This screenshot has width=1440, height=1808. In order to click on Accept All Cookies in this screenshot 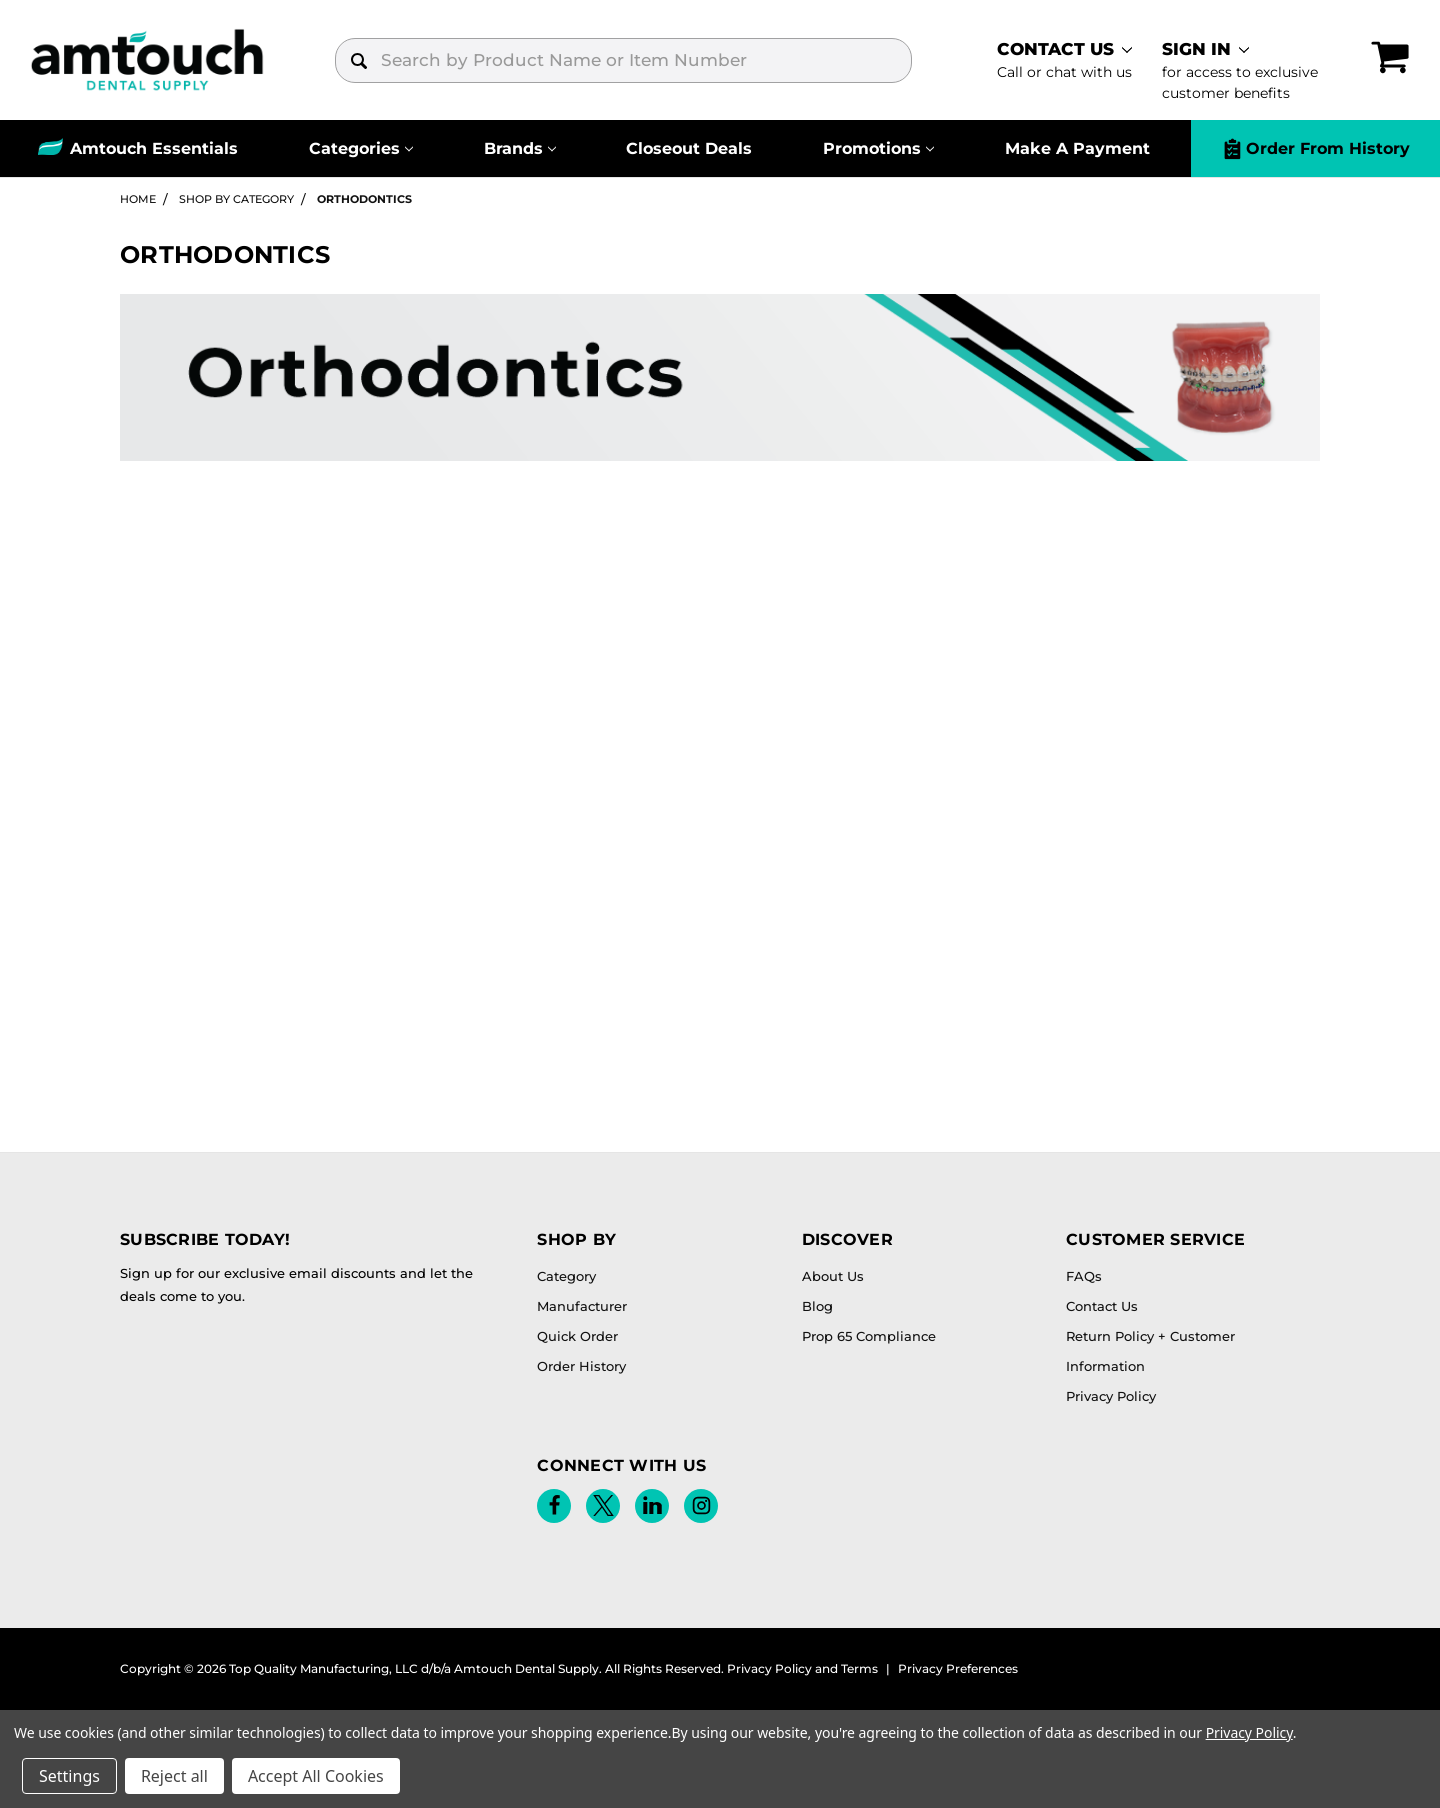, I will do `click(316, 1776)`.